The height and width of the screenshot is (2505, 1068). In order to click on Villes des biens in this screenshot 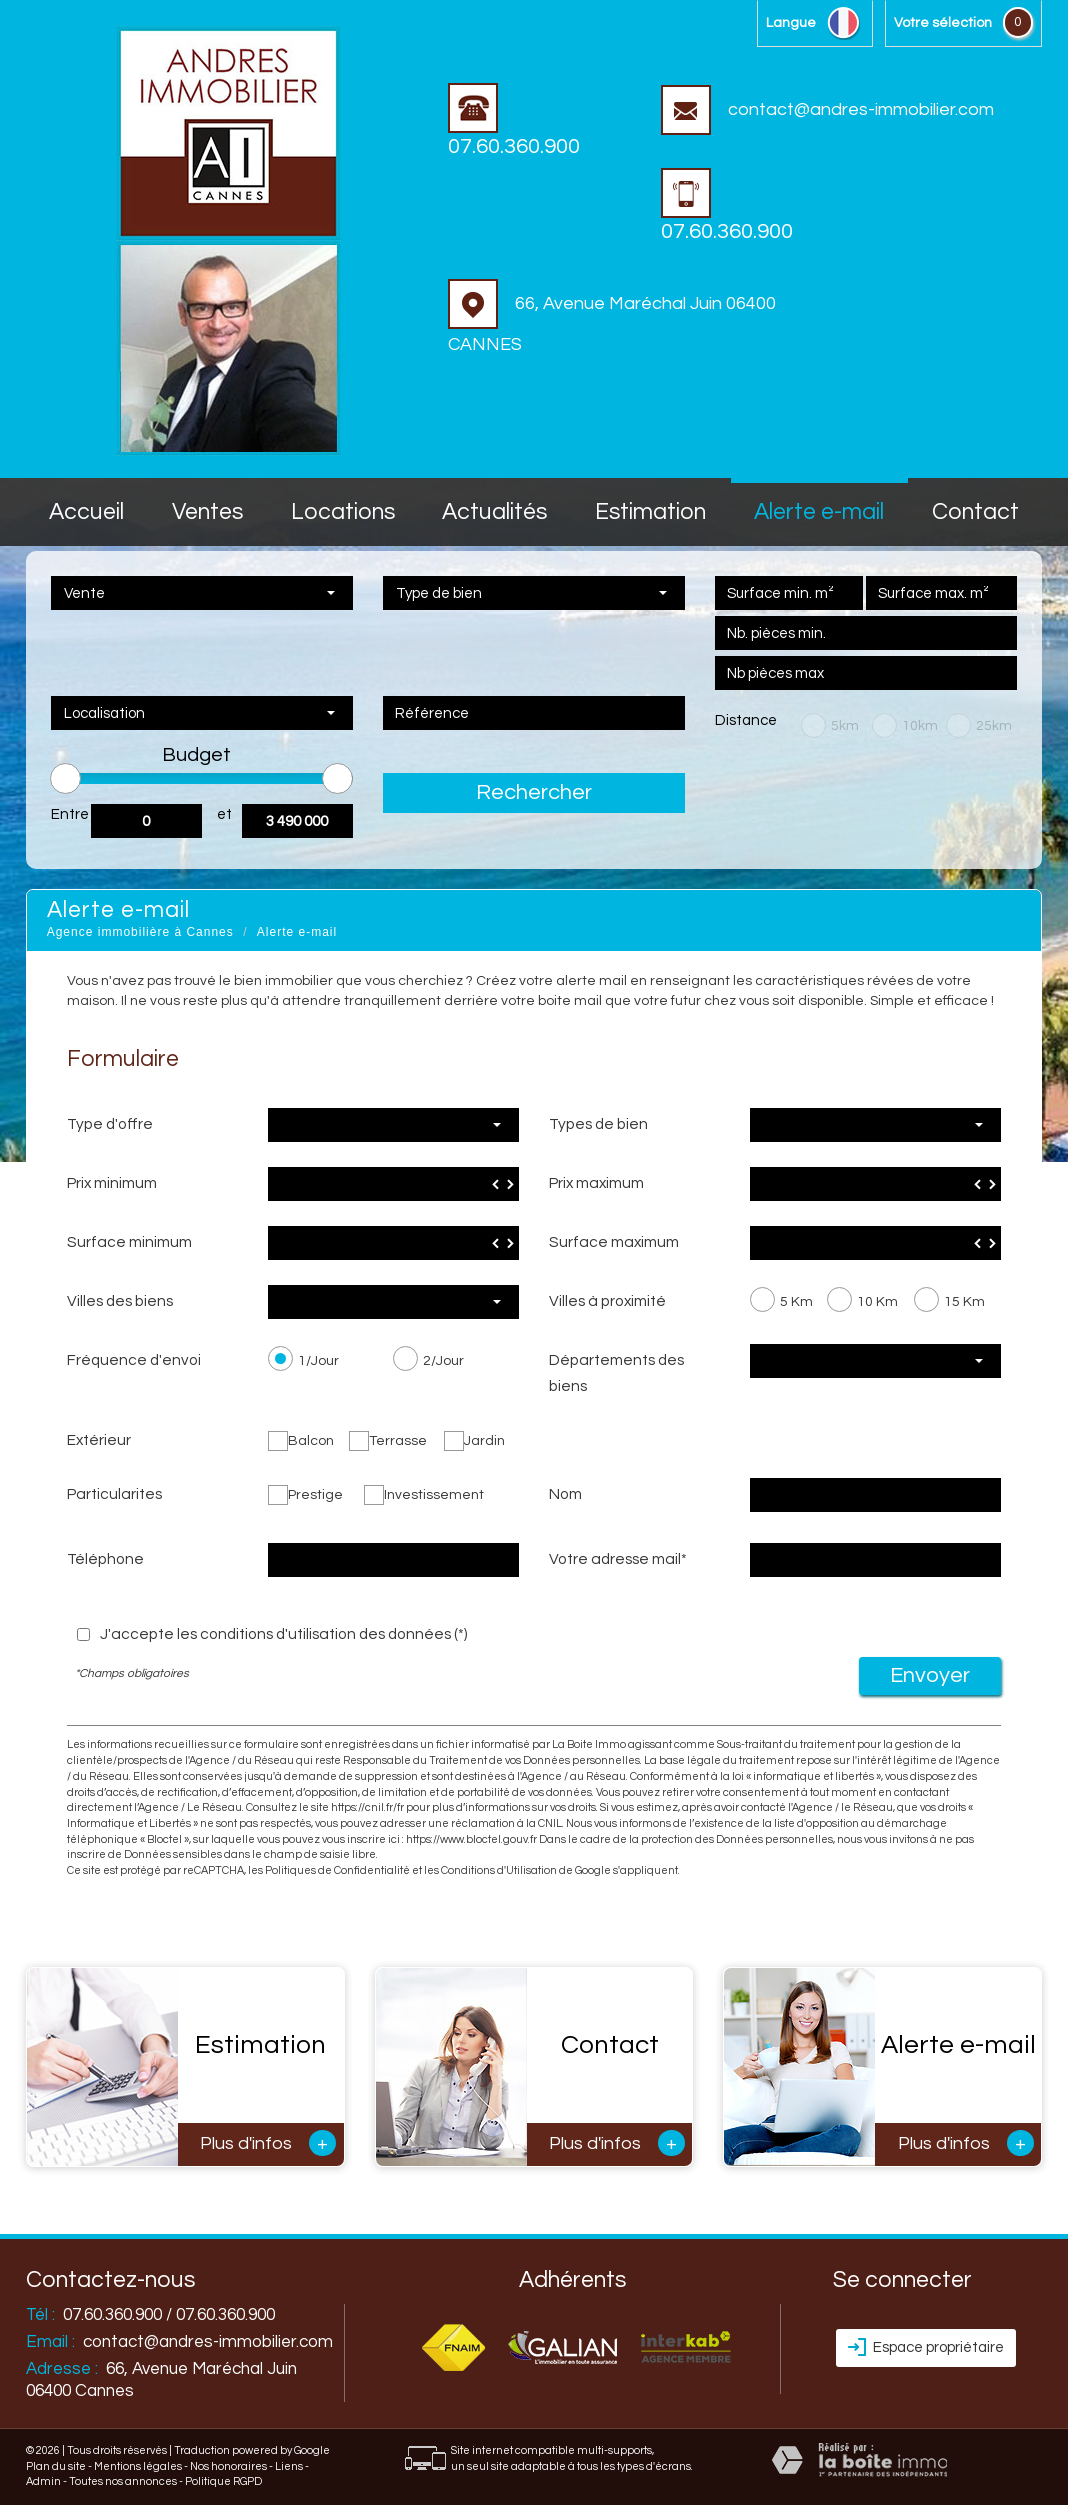, I will do `click(120, 1301)`.